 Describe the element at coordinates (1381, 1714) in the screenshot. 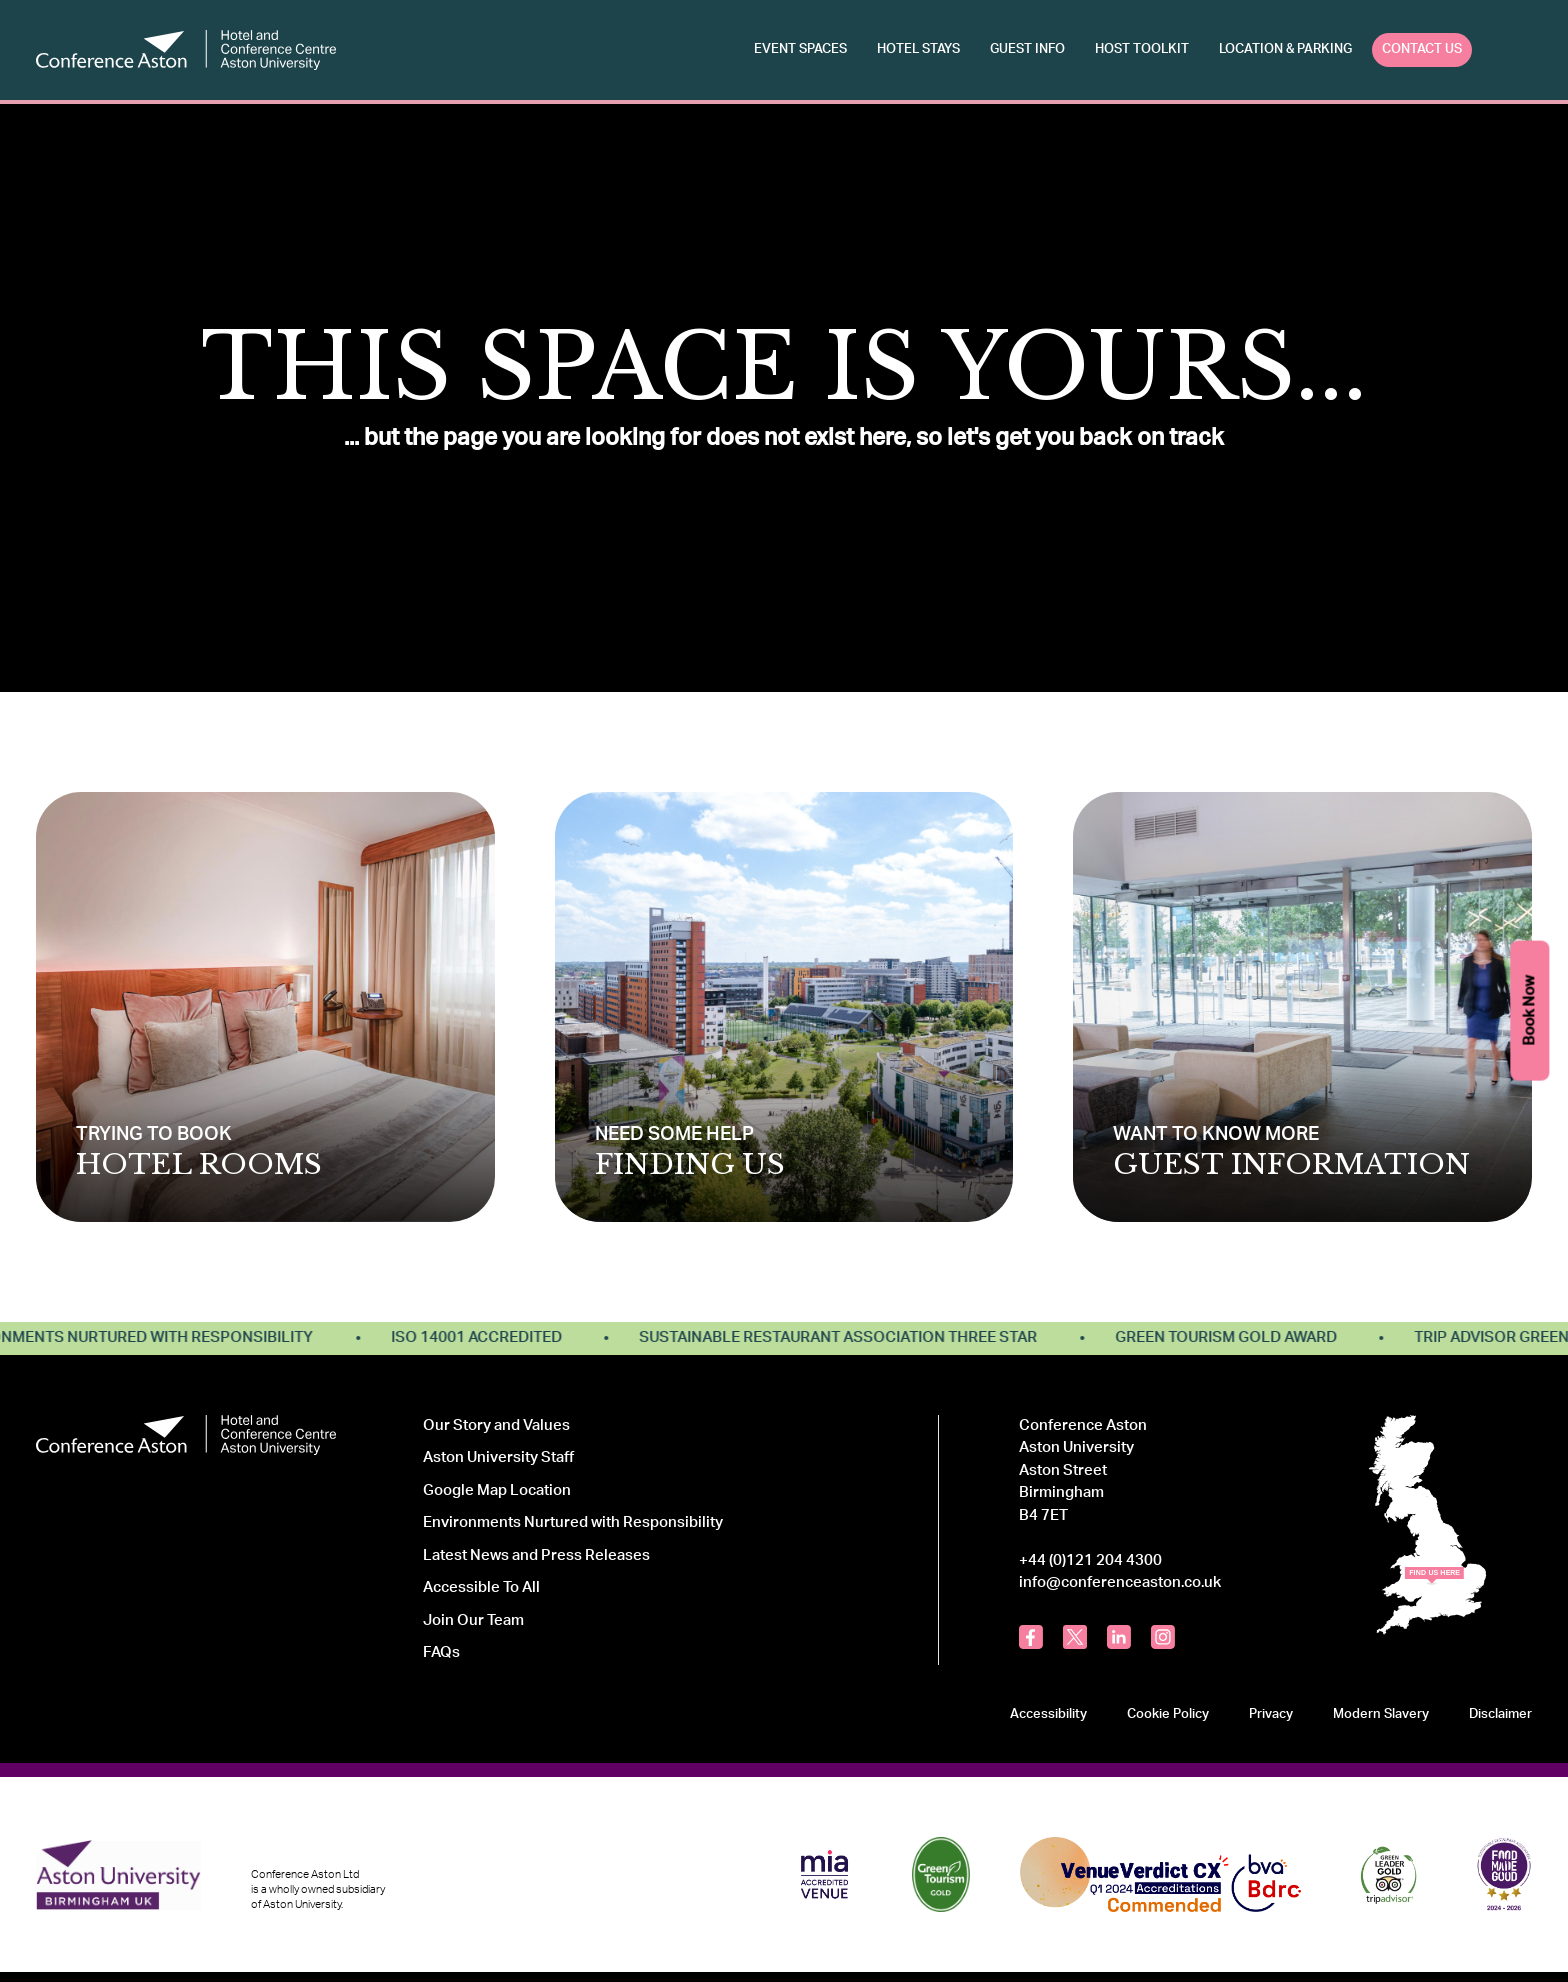

I see `Modern Slavery` at that location.